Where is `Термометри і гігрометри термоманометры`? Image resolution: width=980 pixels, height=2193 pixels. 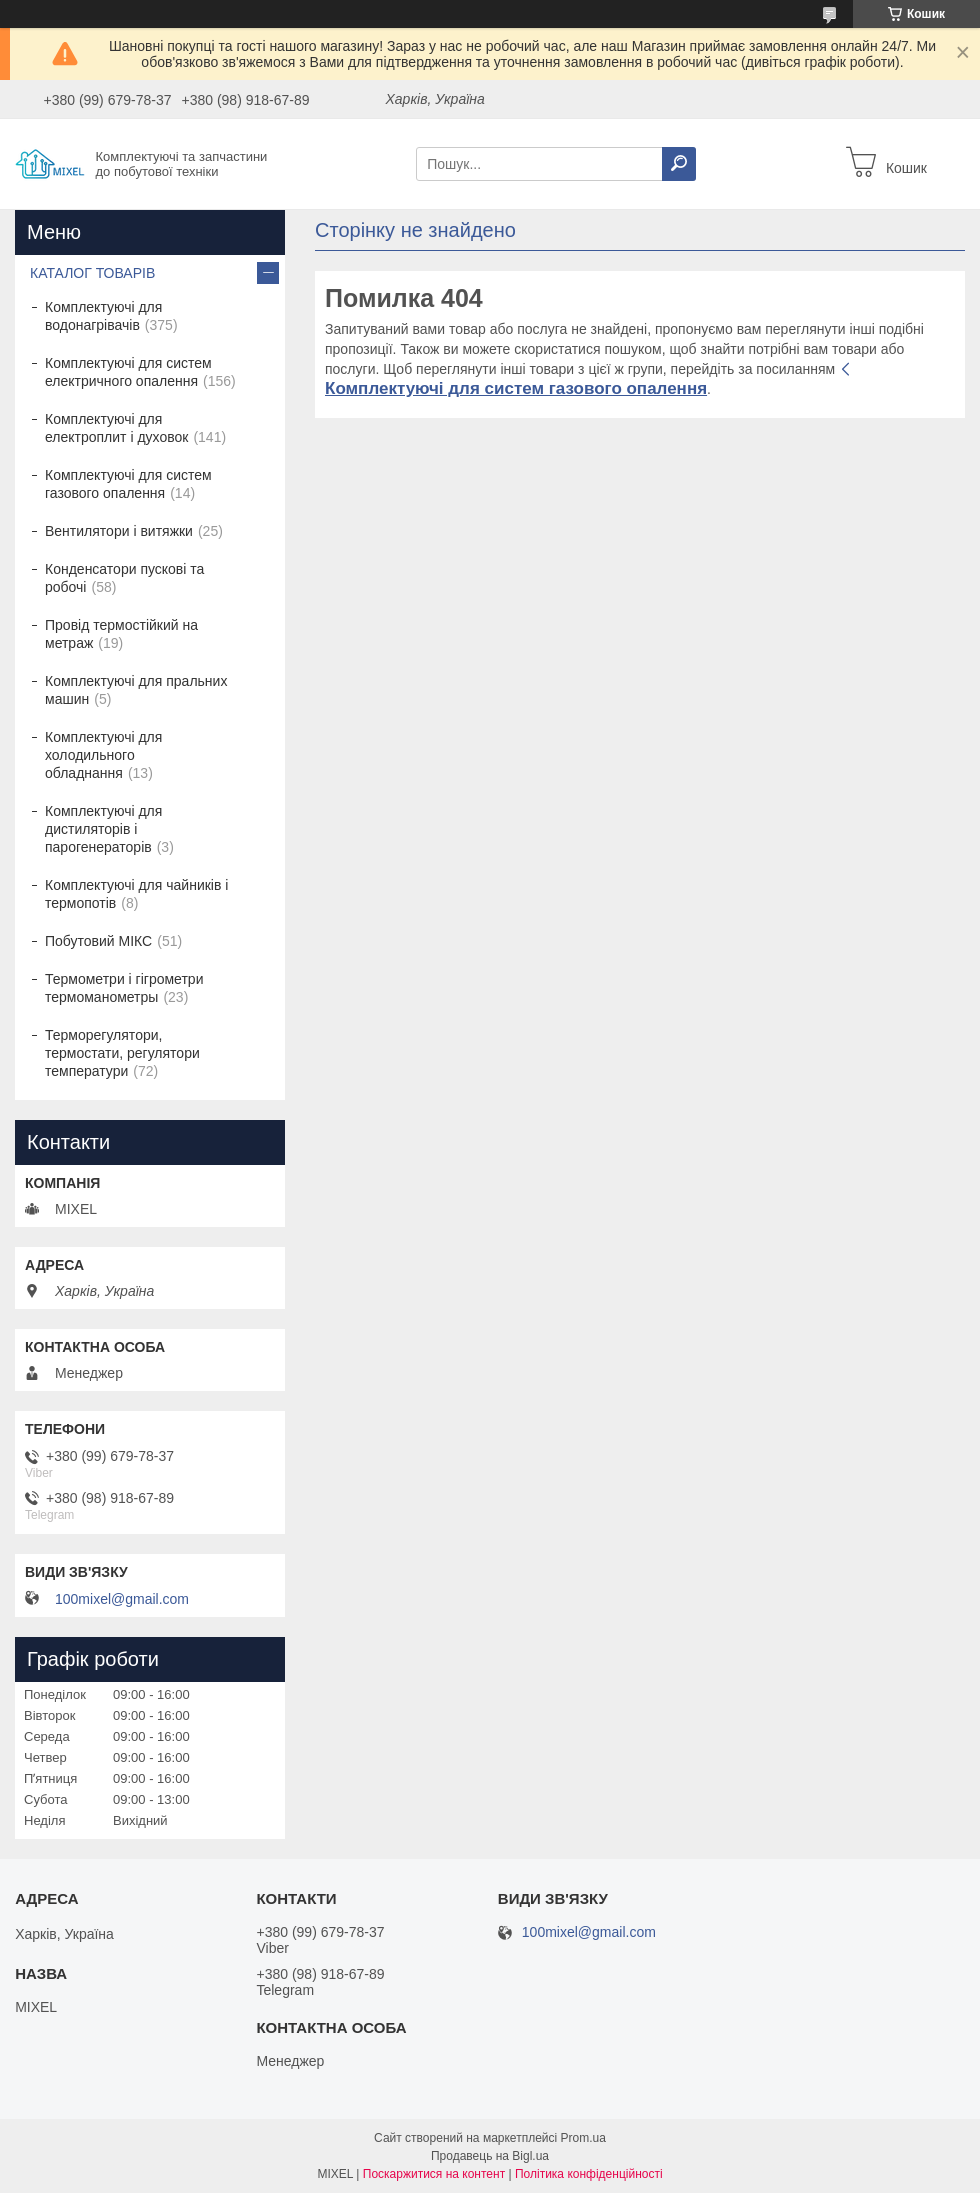 Термометри і гігрометри термоманометры is located at coordinates (124, 988).